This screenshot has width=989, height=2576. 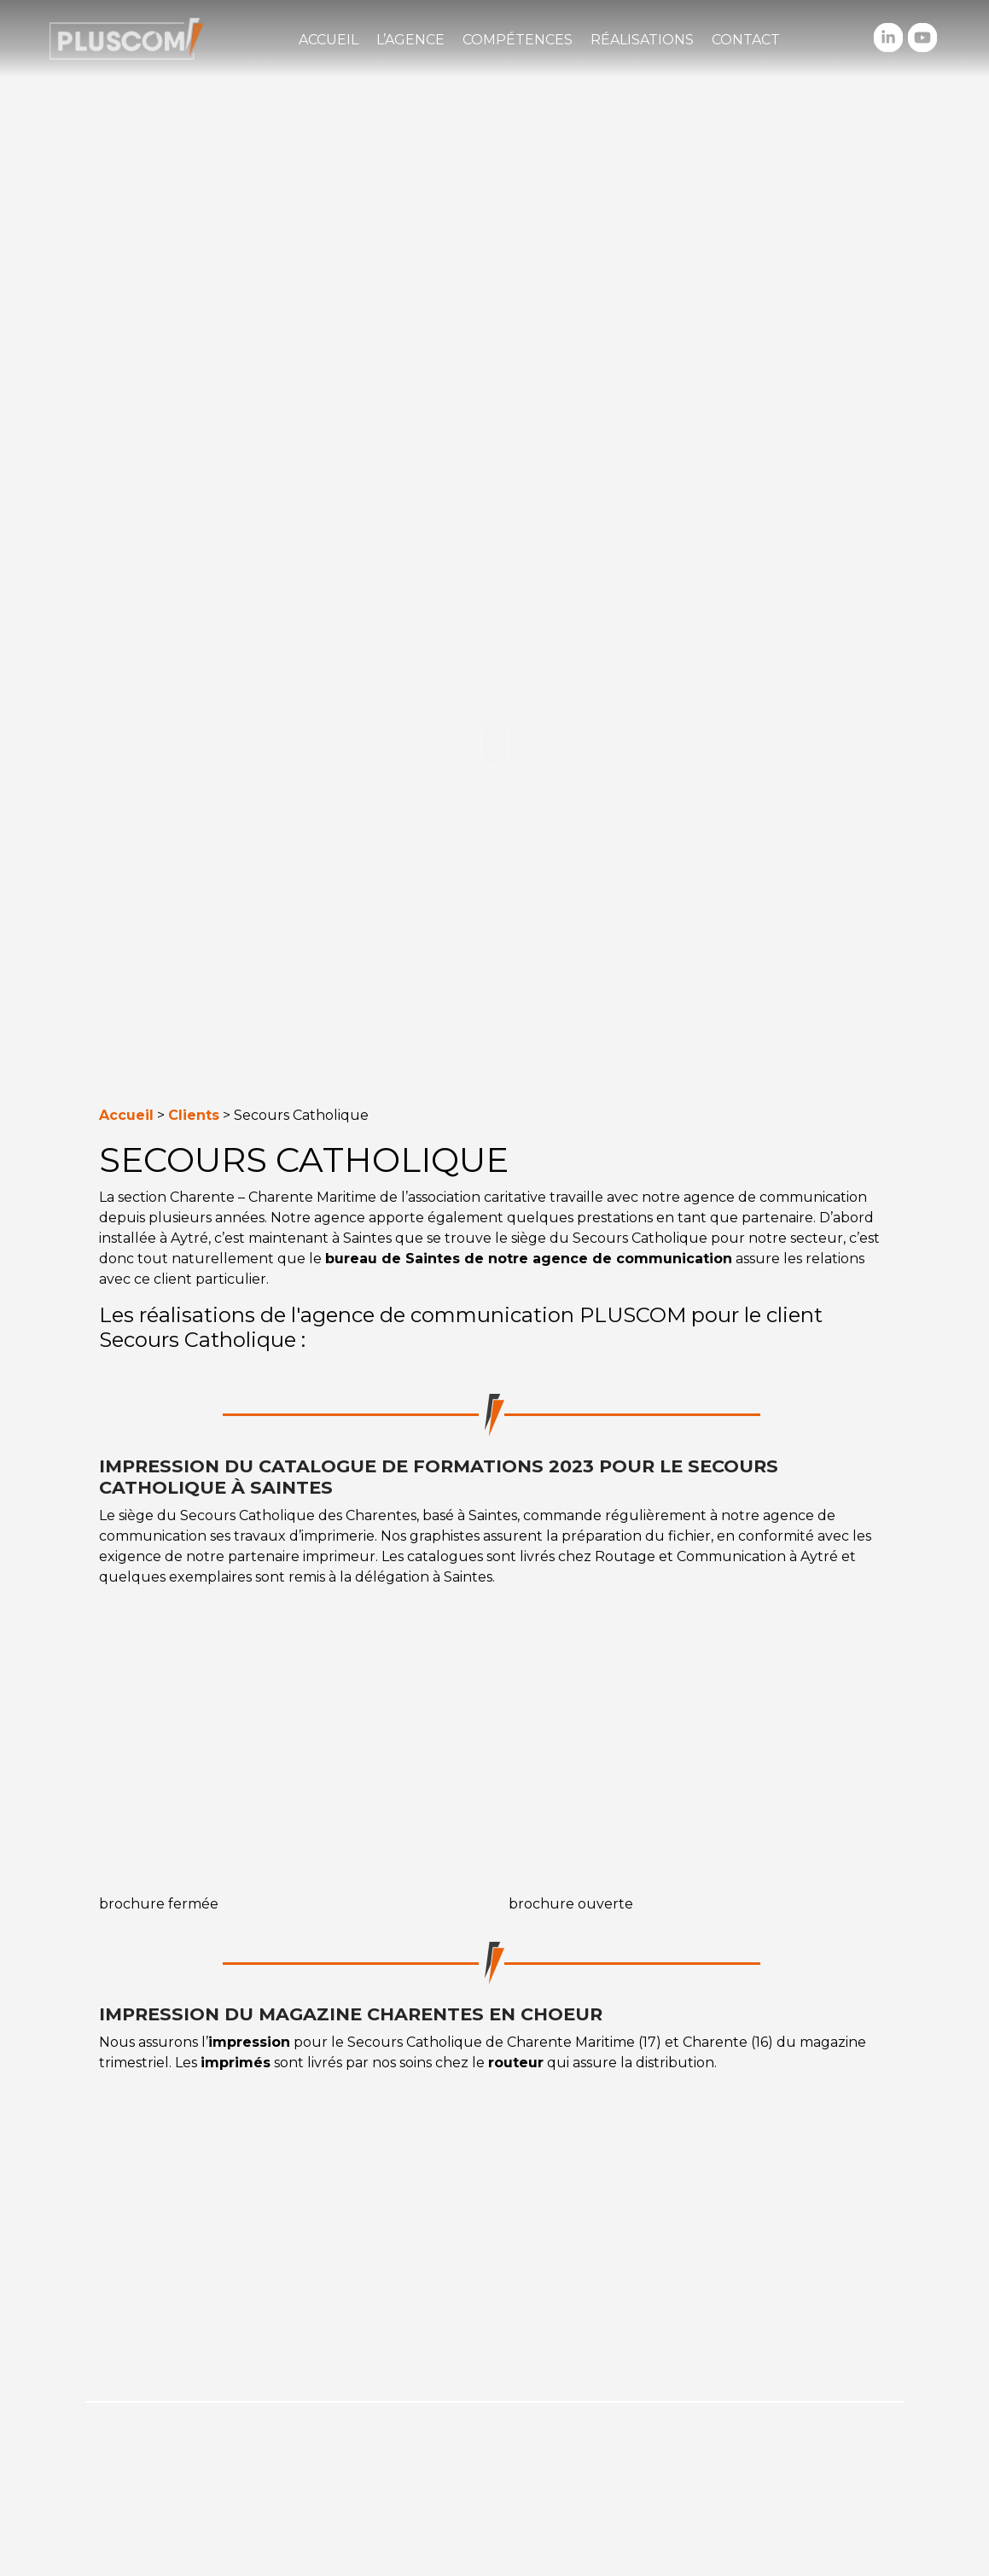 What do you see at coordinates (516, 2062) in the screenshot?
I see `routeur` at bounding box center [516, 2062].